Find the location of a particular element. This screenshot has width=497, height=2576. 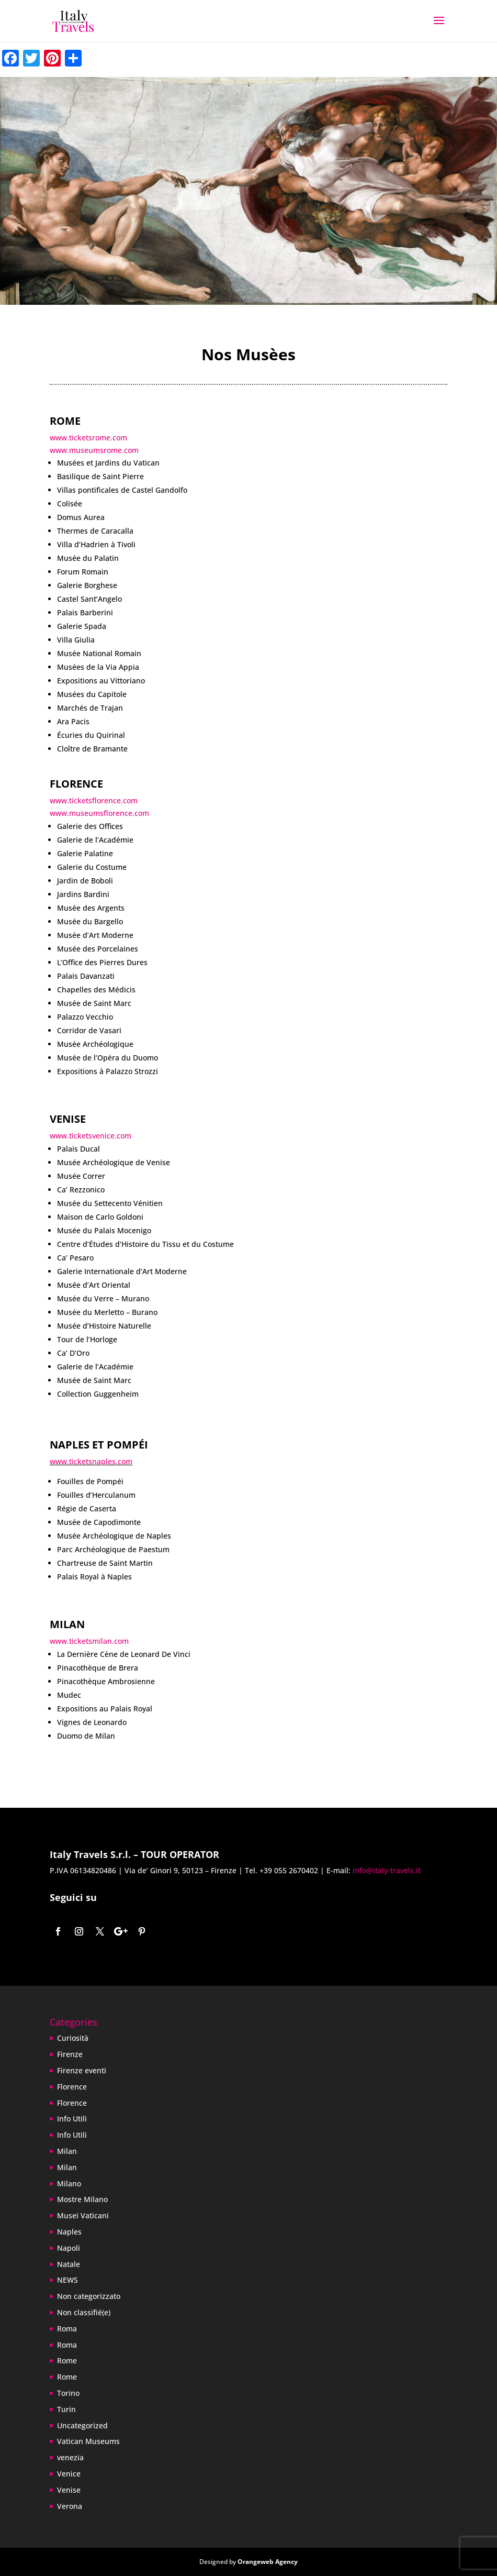

Rome is located at coordinates (67, 2360).